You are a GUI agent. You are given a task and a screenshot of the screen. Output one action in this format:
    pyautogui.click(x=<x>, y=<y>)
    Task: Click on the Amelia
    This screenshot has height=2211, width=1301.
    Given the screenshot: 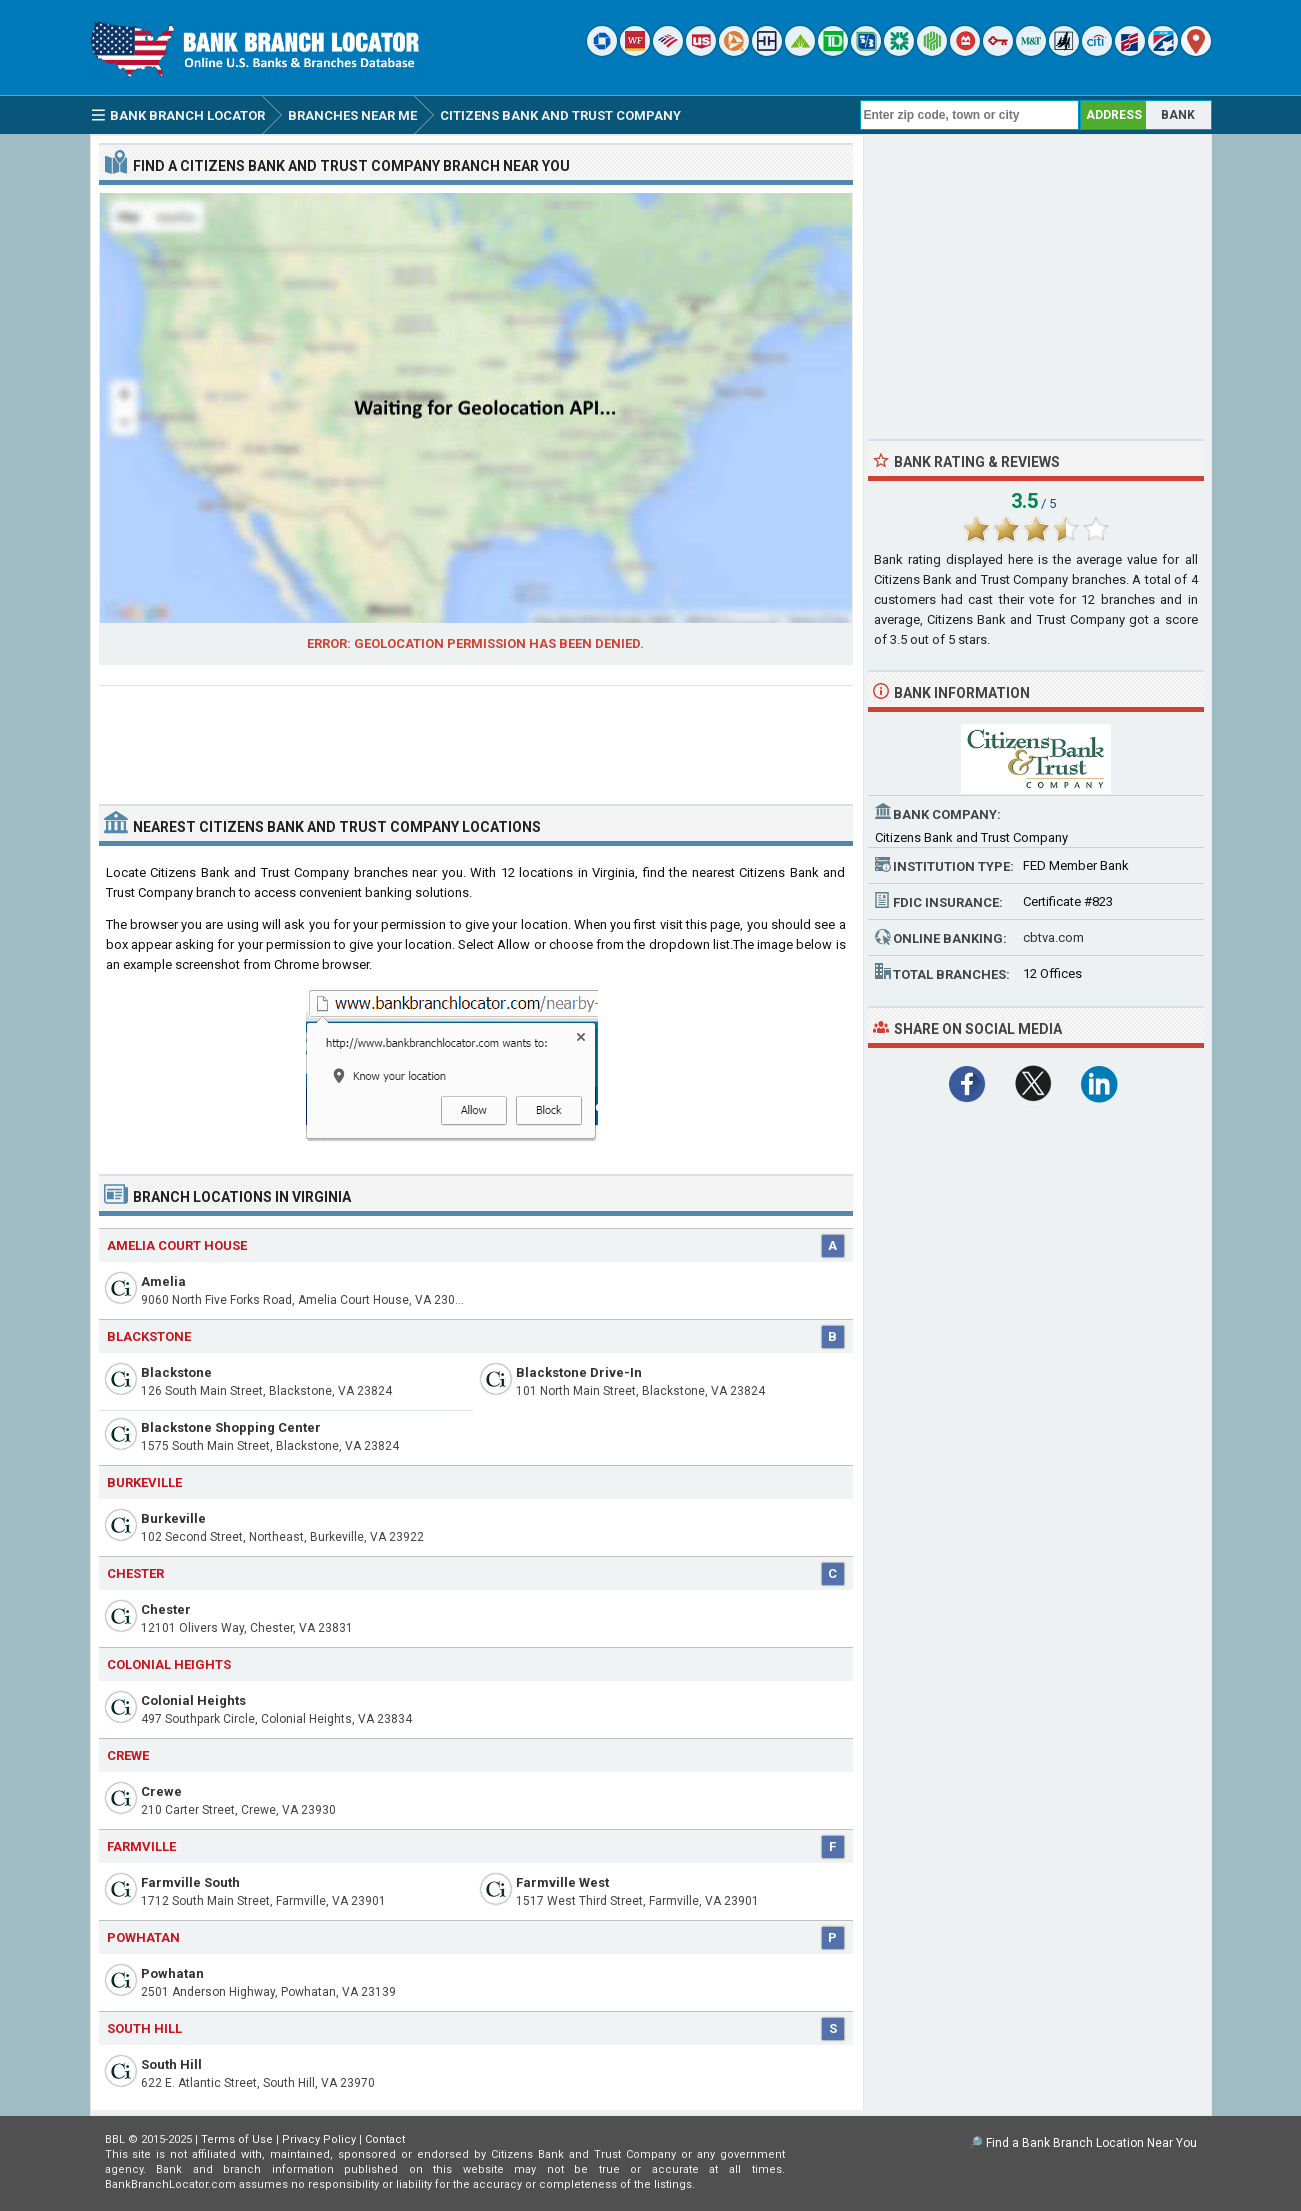 What is the action you would take?
    pyautogui.click(x=163, y=1281)
    